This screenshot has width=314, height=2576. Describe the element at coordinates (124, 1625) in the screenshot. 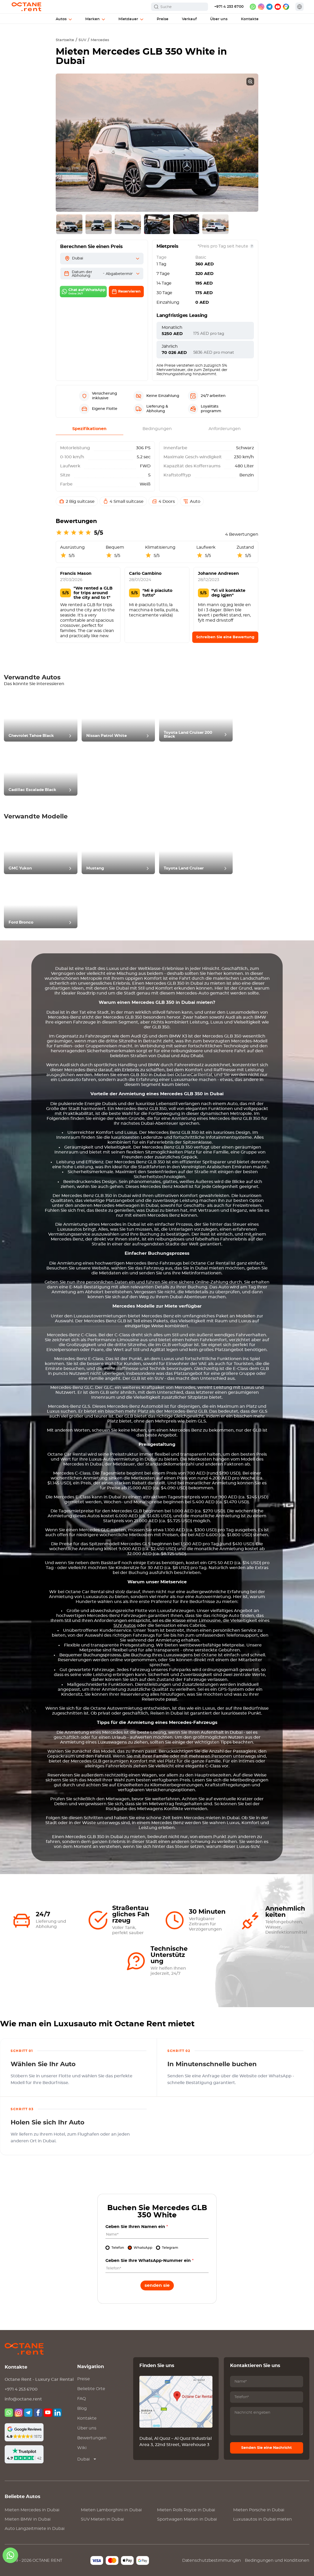

I see `SUV Autos` at that location.